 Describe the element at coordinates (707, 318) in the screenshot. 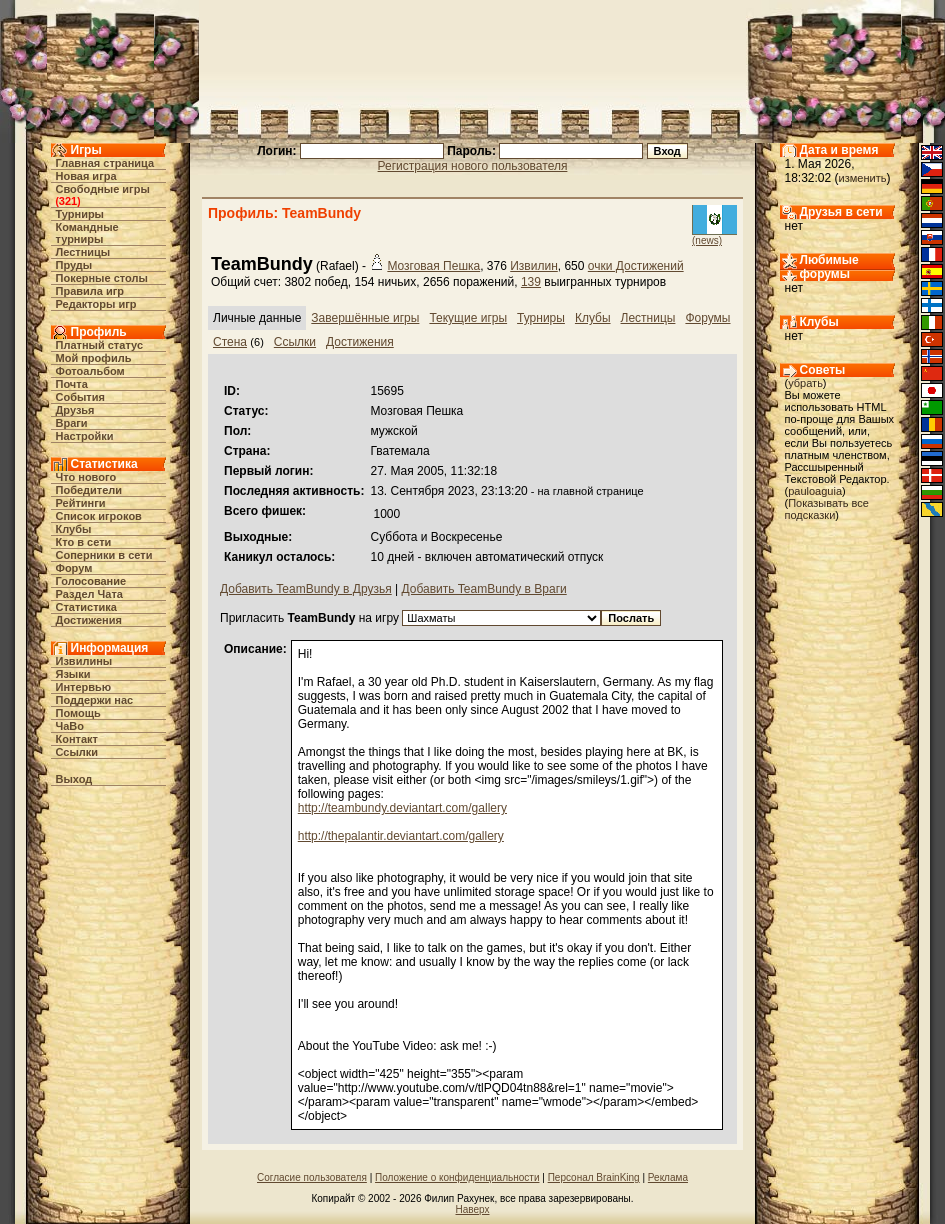

I see `Форумы` at that location.